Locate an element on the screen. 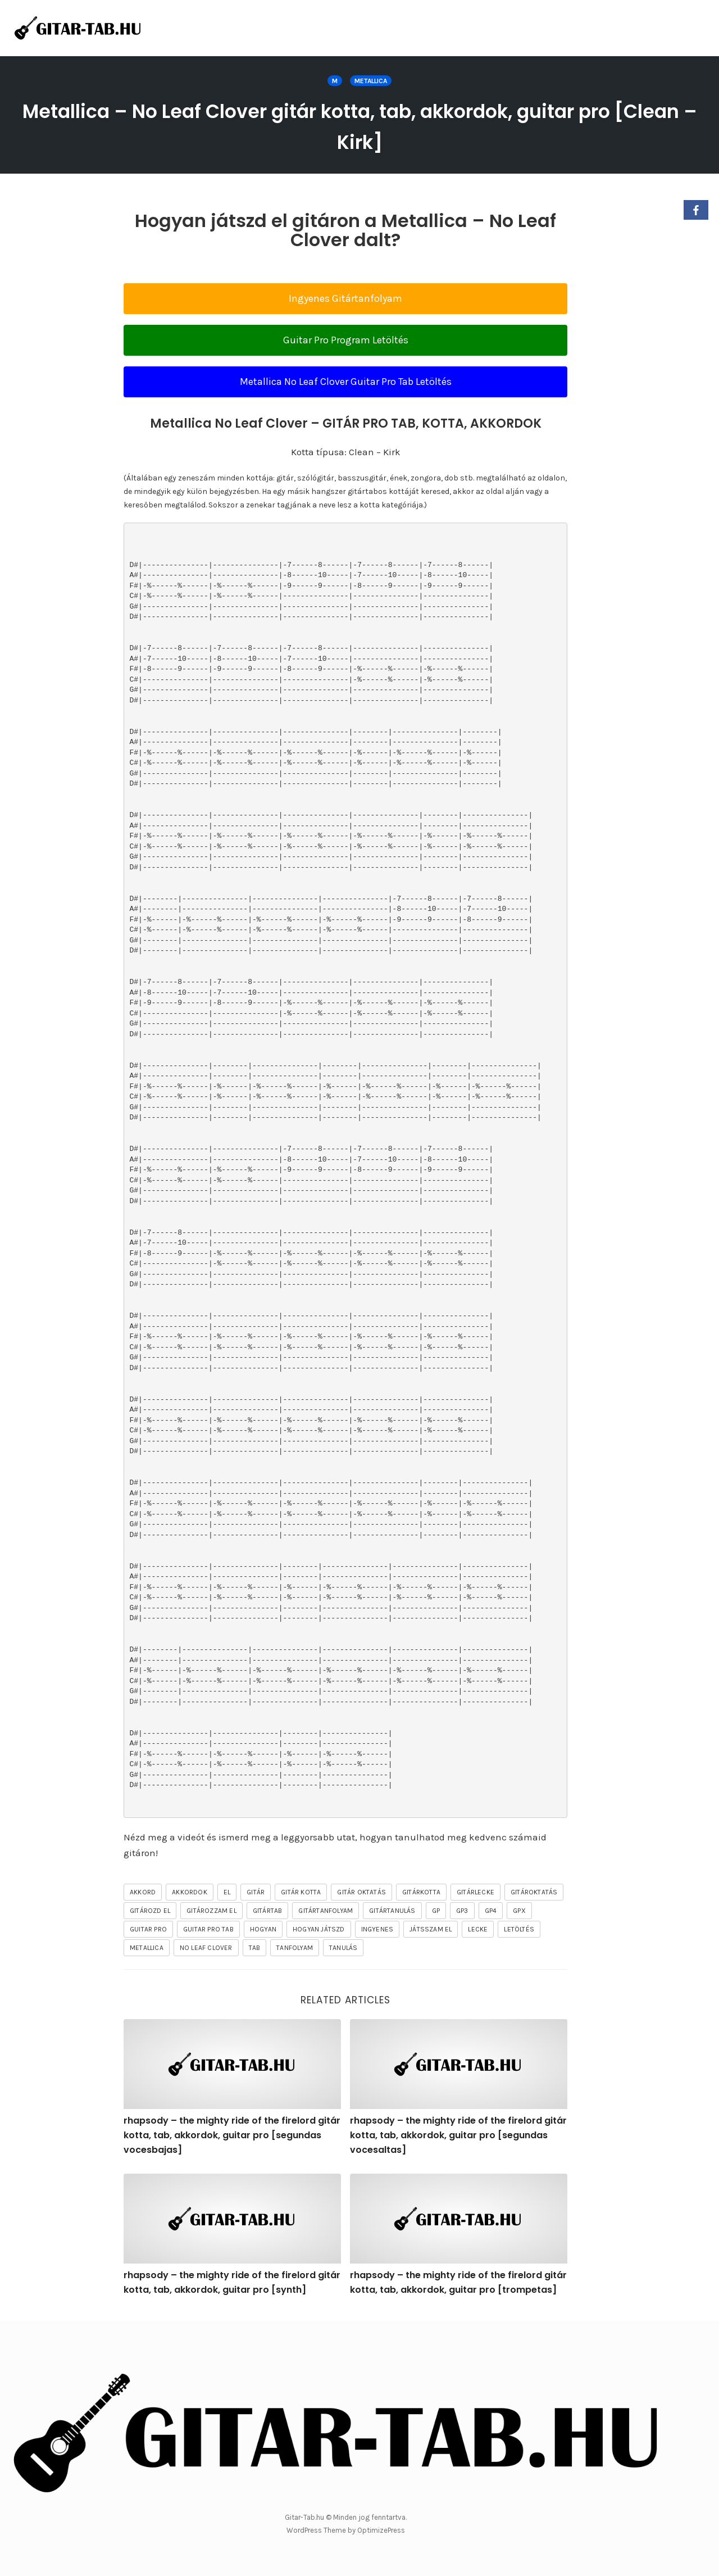  tanfolyam is located at coordinates (294, 1948).